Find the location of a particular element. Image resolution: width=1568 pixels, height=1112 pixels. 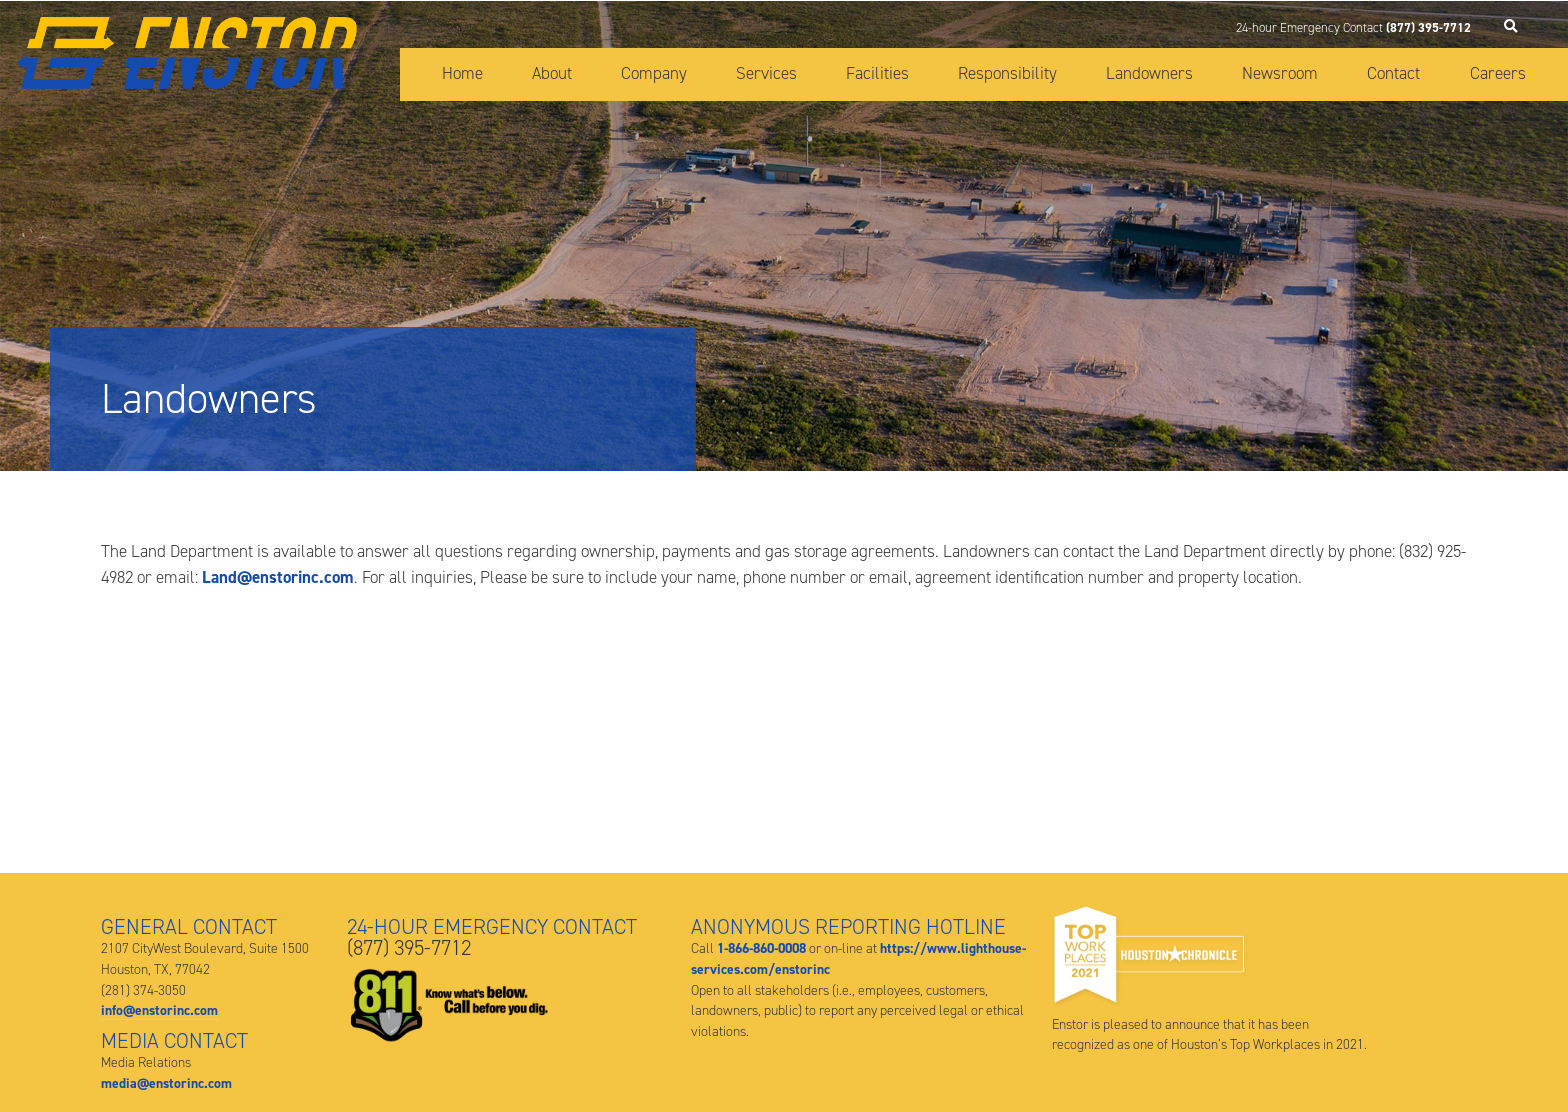

About is located at coordinates (552, 73).